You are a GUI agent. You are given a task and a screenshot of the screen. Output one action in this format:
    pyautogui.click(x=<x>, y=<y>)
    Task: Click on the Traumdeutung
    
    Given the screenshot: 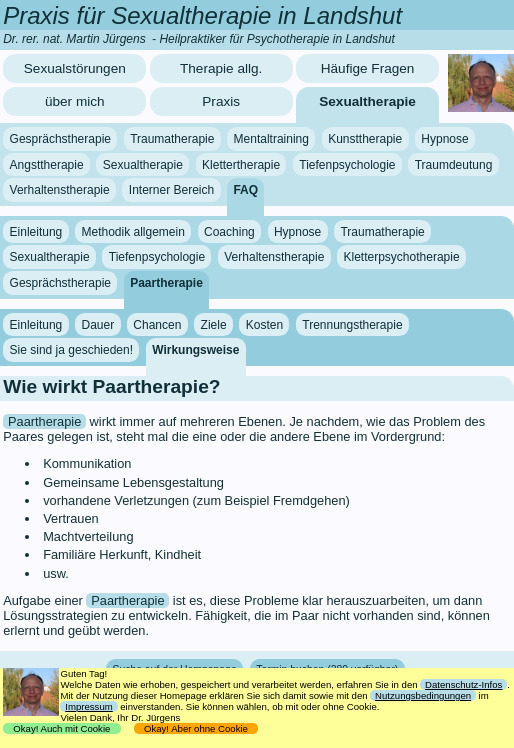 What is the action you would take?
    pyautogui.click(x=454, y=165)
    